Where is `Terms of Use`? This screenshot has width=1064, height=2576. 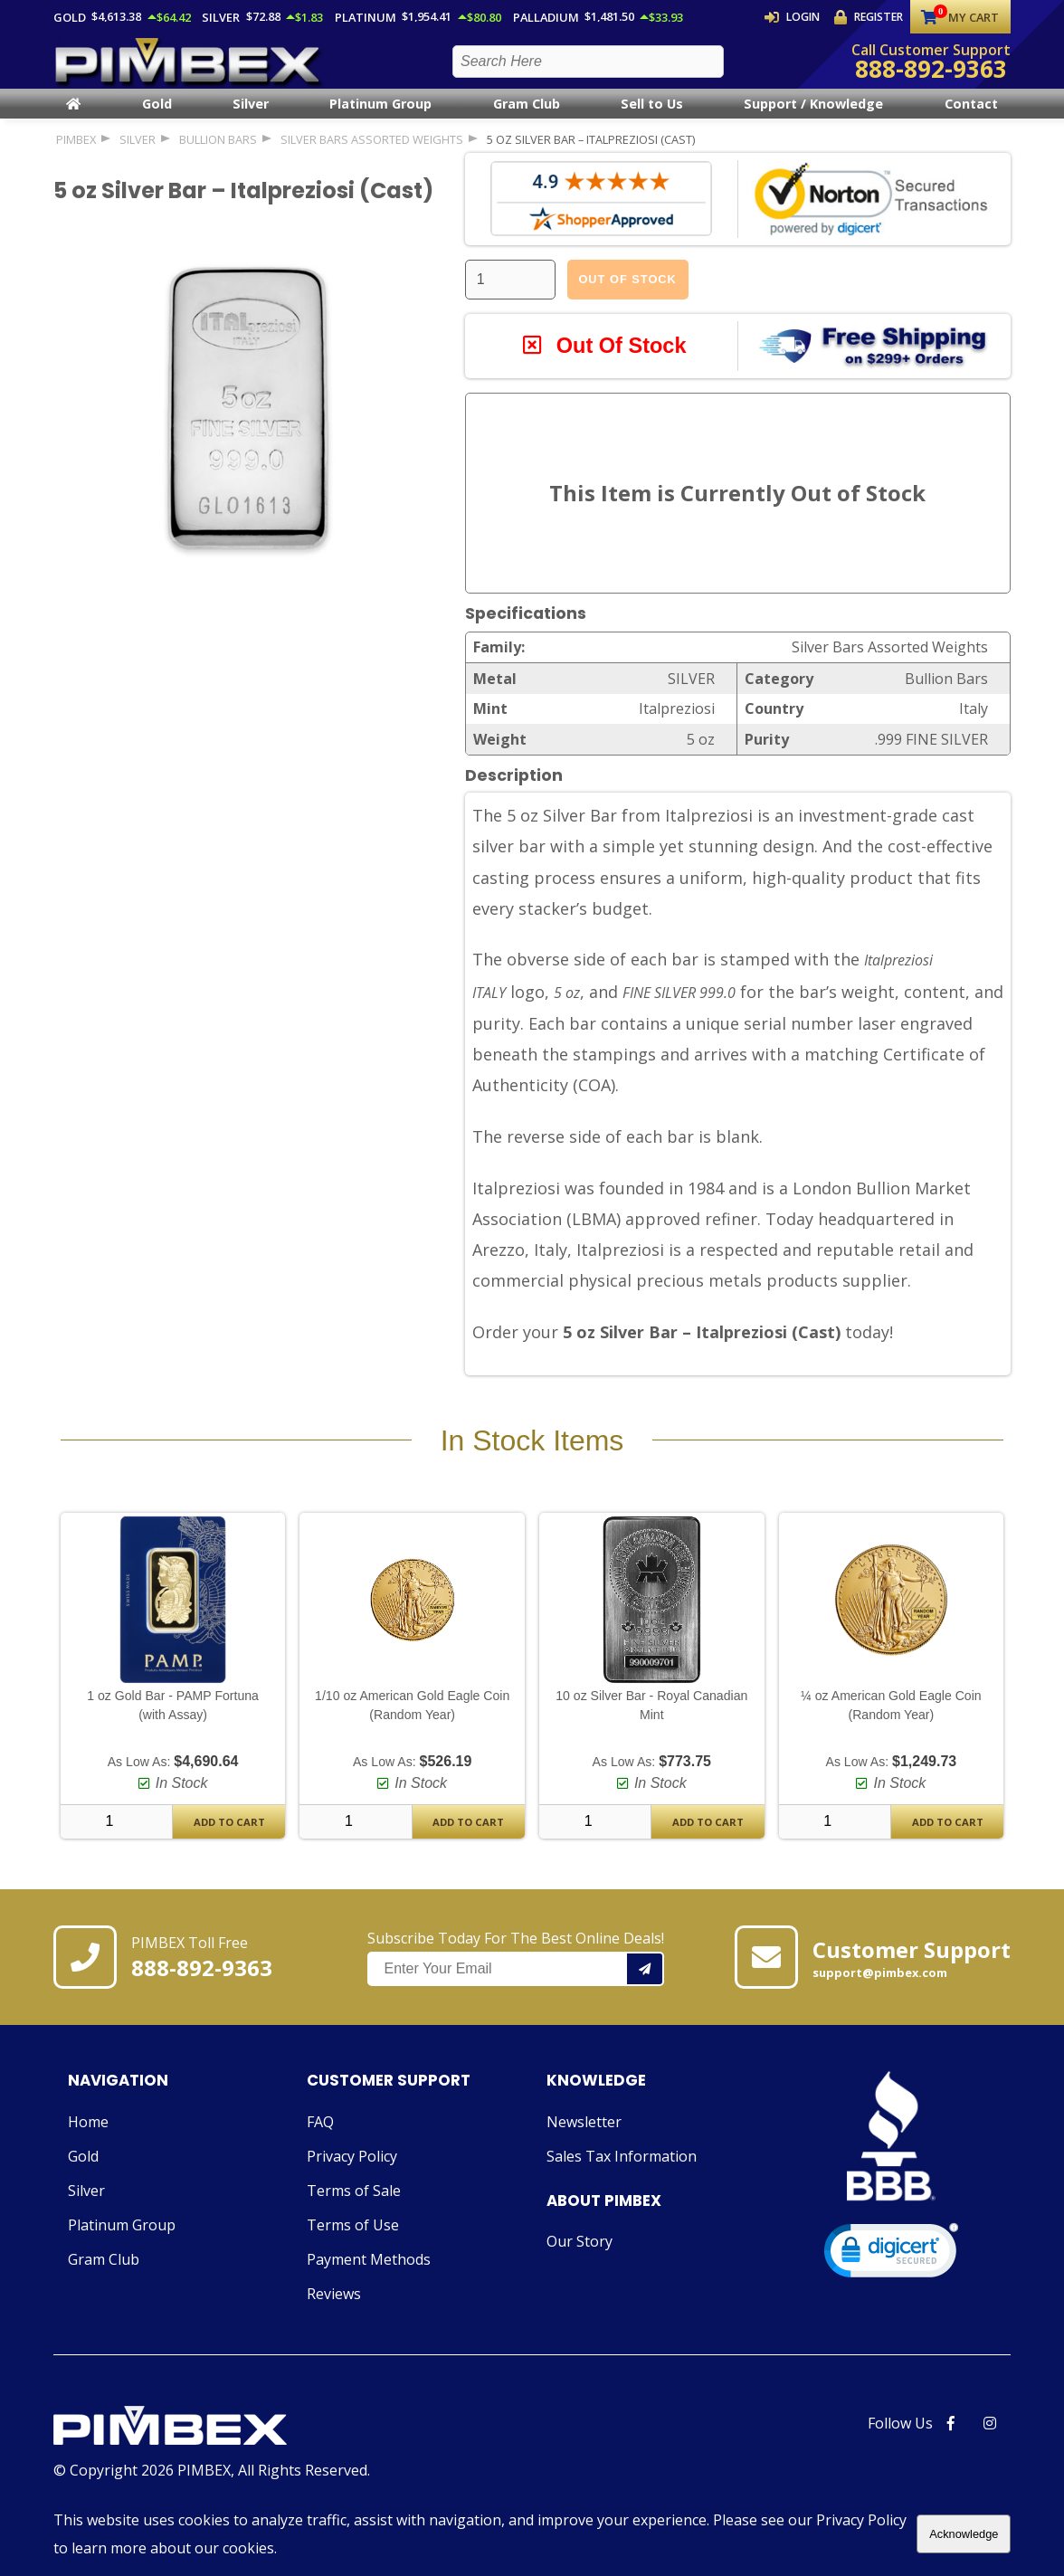
Terms of Use is located at coordinates (353, 2256).